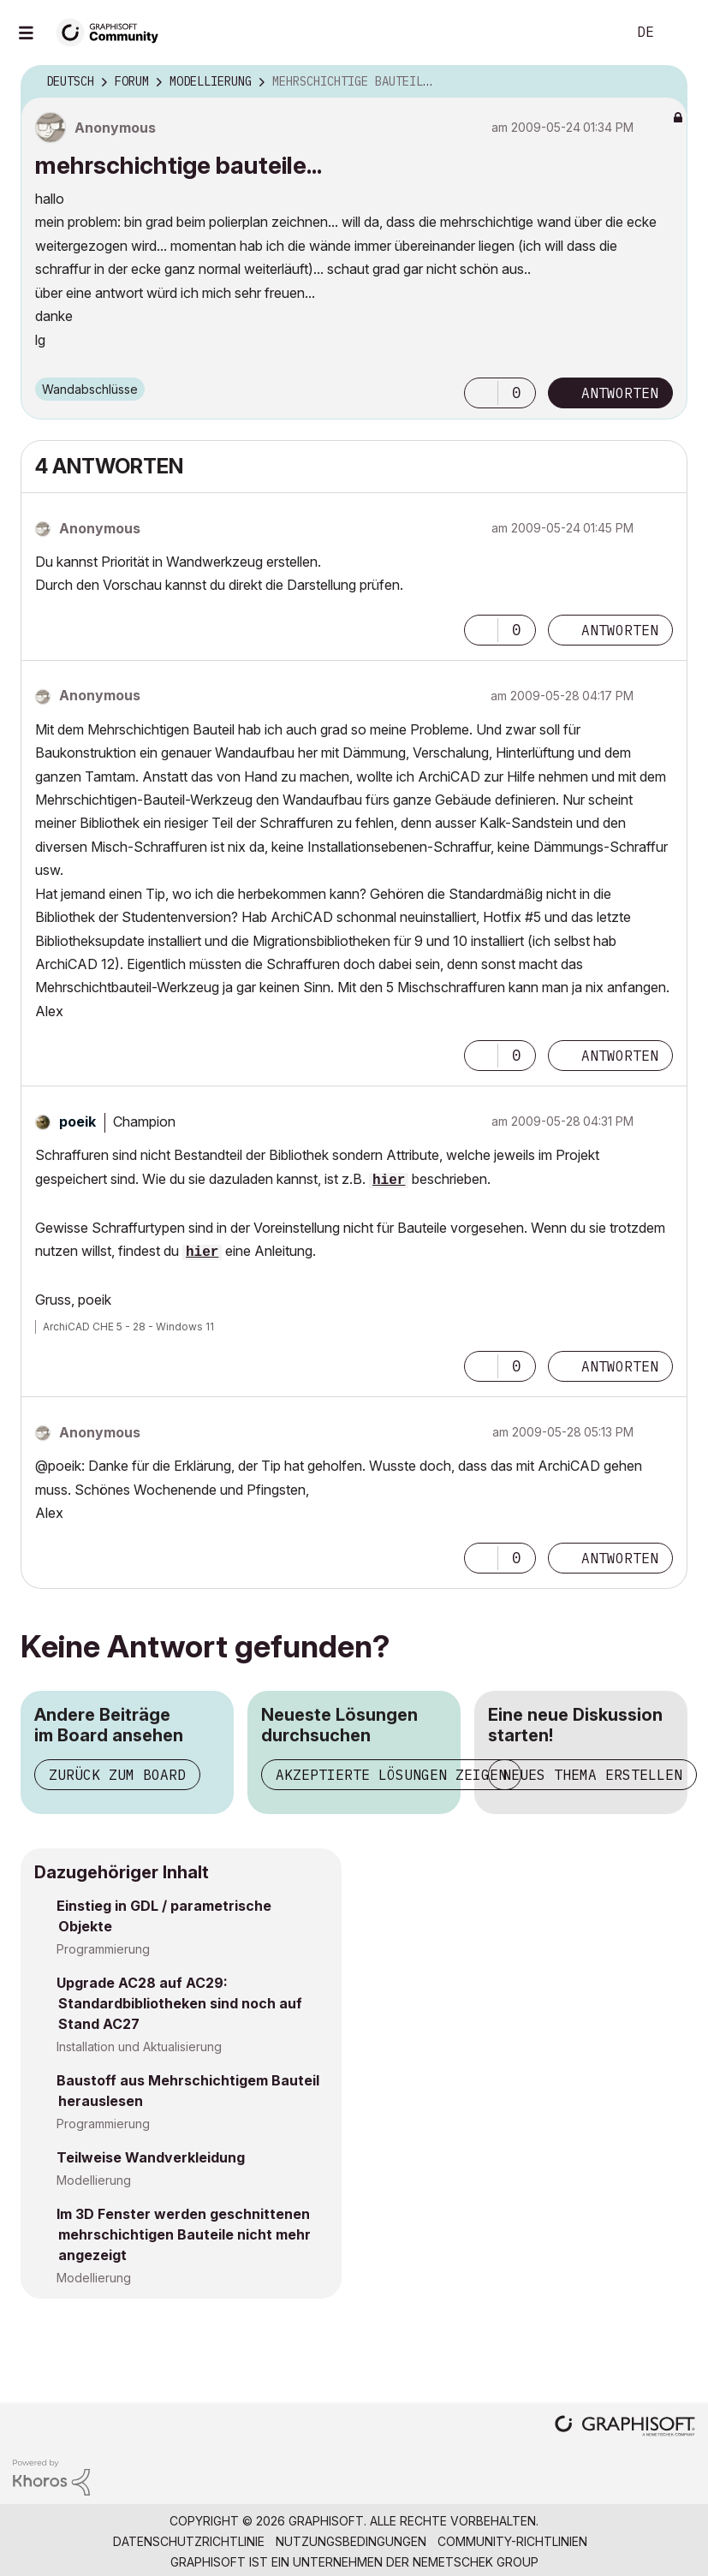 Image resolution: width=708 pixels, height=2576 pixels. I want to click on Akzeptierte Lösungen zeigen, so click(391, 1774).